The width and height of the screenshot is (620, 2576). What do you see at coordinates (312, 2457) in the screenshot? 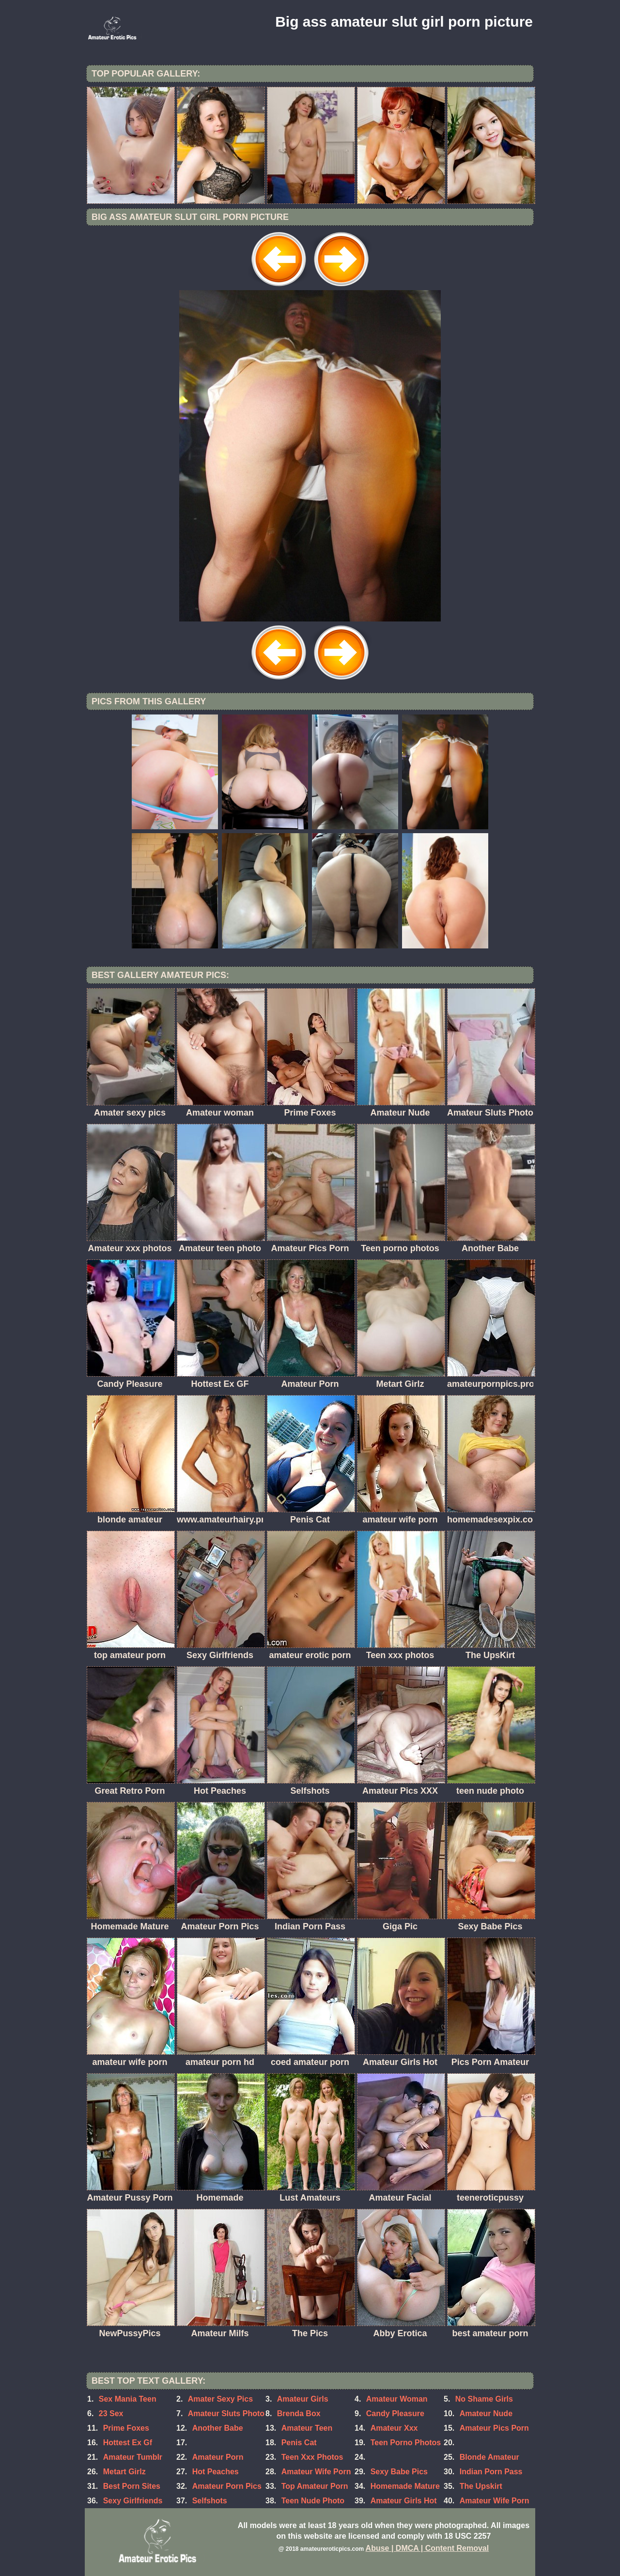
I see `Teen Xxx Photos` at bounding box center [312, 2457].